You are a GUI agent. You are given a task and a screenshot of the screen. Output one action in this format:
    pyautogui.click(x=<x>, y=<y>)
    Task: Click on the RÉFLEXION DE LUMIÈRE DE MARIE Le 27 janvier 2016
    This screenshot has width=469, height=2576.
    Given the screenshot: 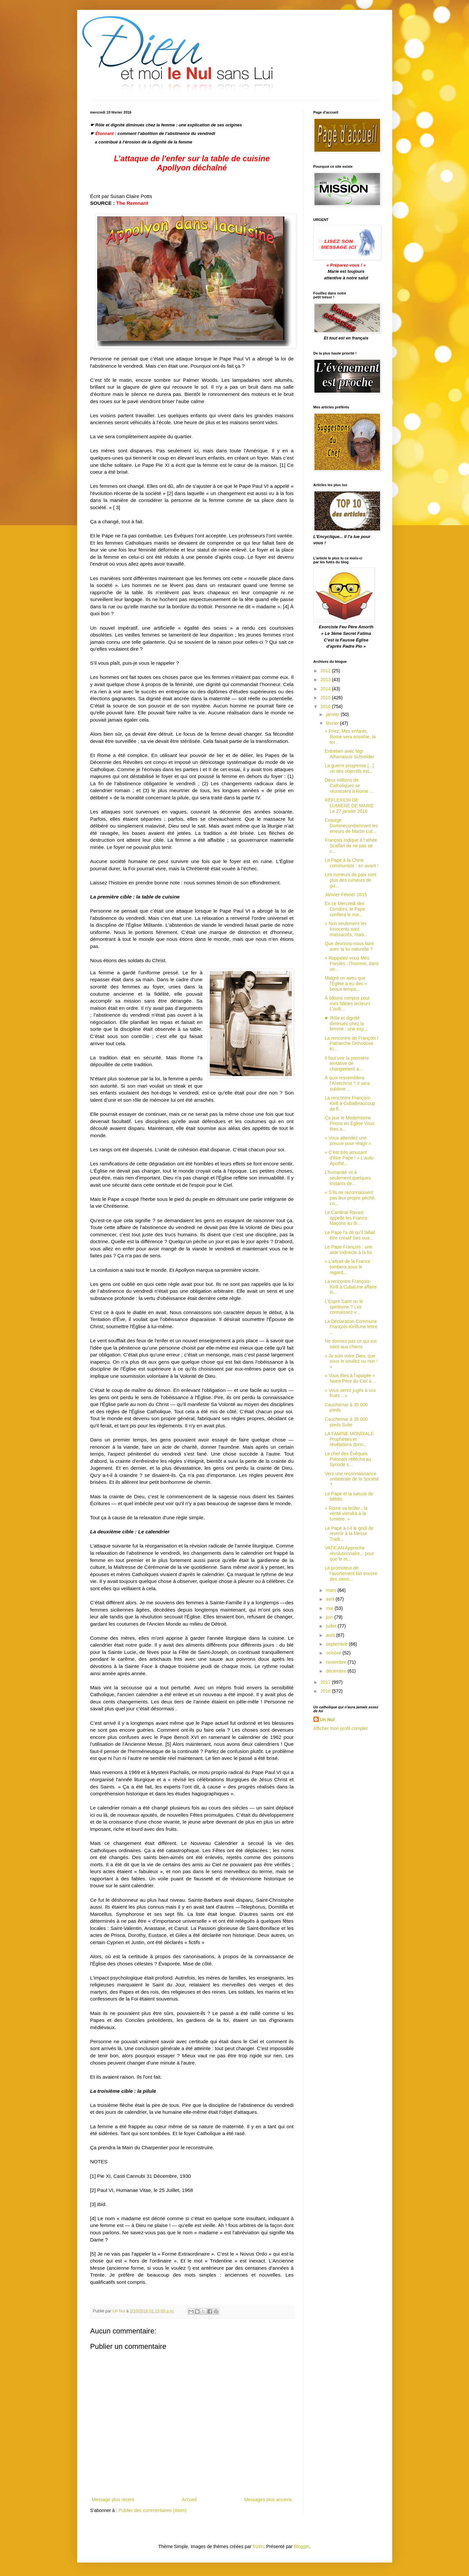 What is the action you would take?
    pyautogui.click(x=349, y=805)
    